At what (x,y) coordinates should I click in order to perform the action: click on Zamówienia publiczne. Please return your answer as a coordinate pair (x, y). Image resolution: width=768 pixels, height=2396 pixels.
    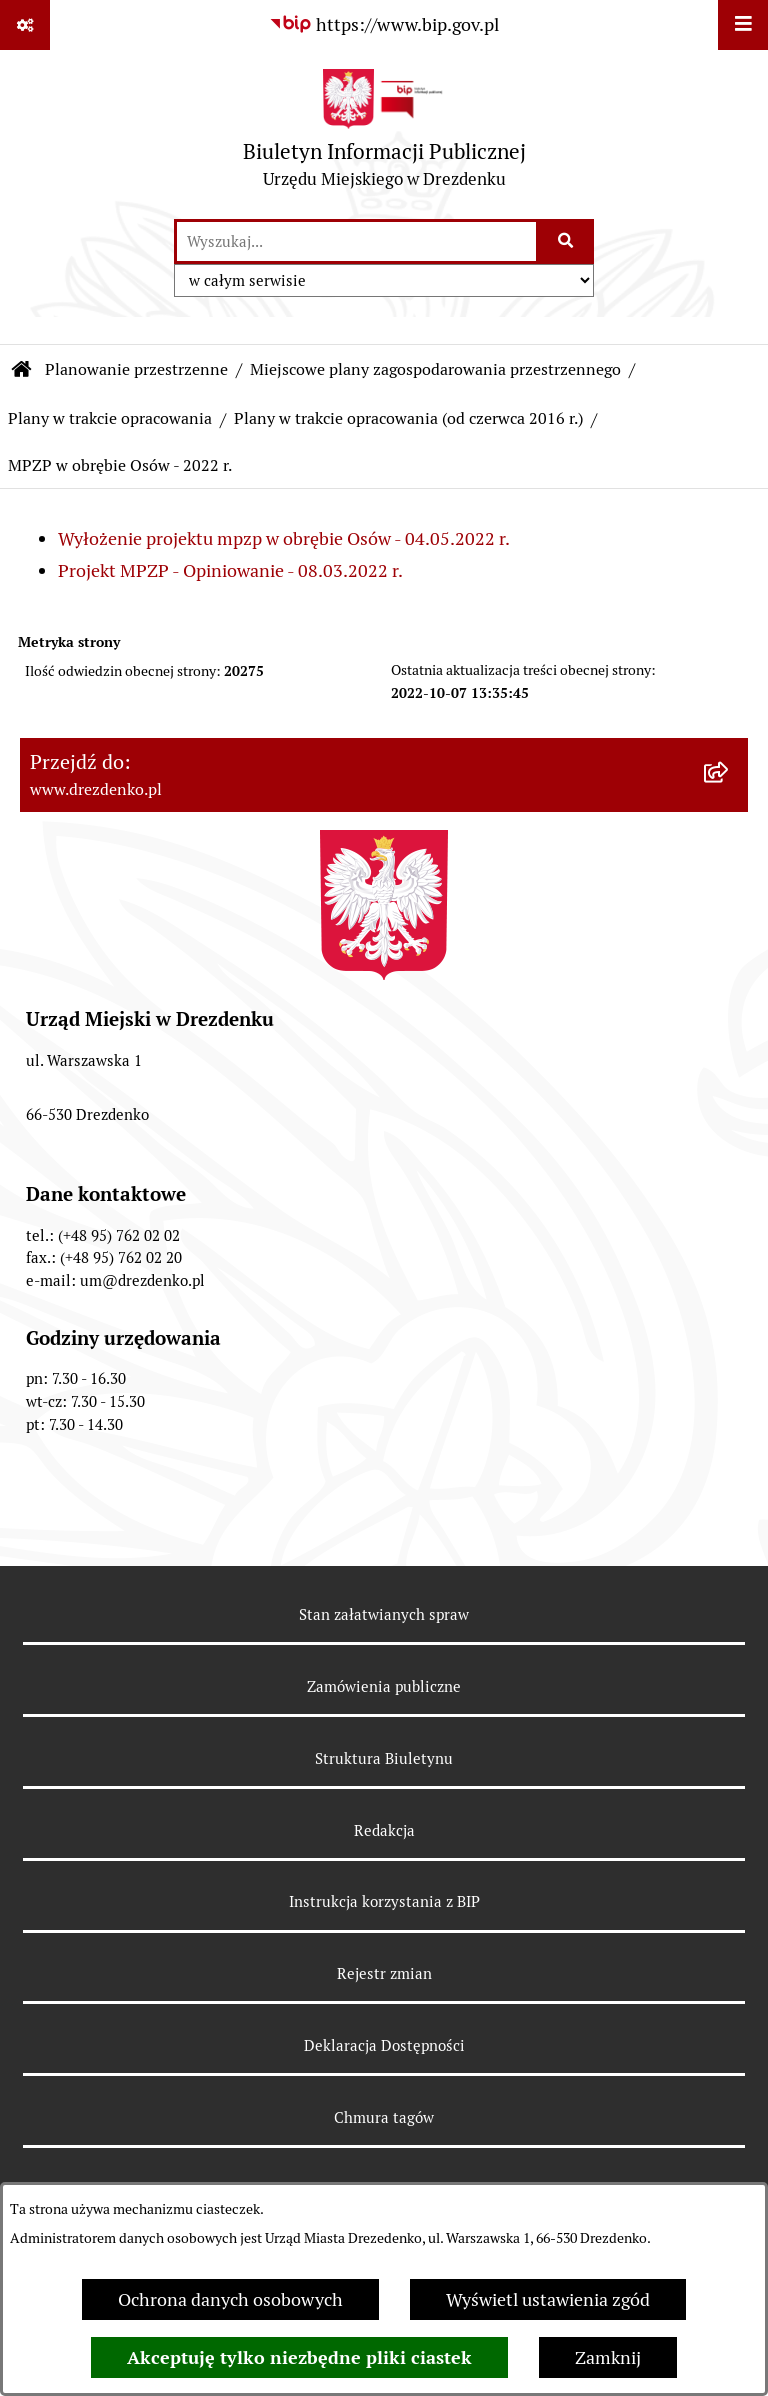
    Looking at the image, I should click on (384, 1686).